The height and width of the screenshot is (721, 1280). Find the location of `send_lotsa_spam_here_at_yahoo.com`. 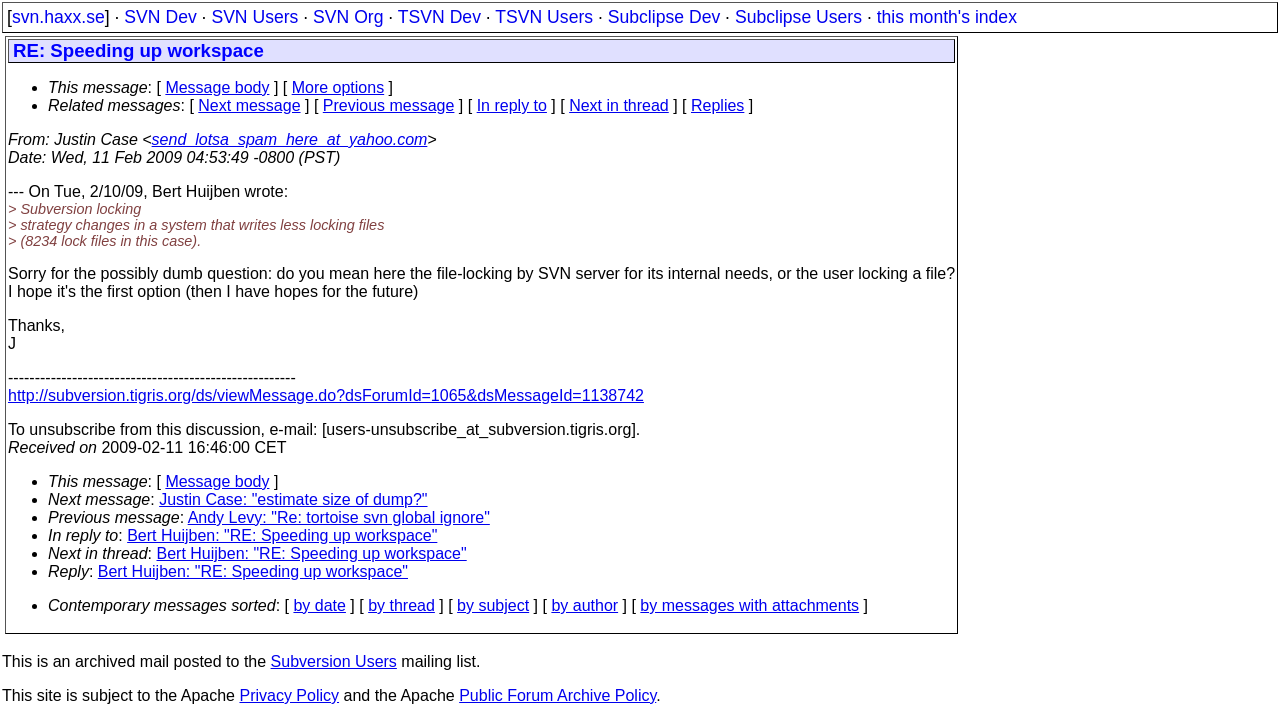

send_lotsa_spam_here_at_yahoo.com is located at coordinates (290, 139).